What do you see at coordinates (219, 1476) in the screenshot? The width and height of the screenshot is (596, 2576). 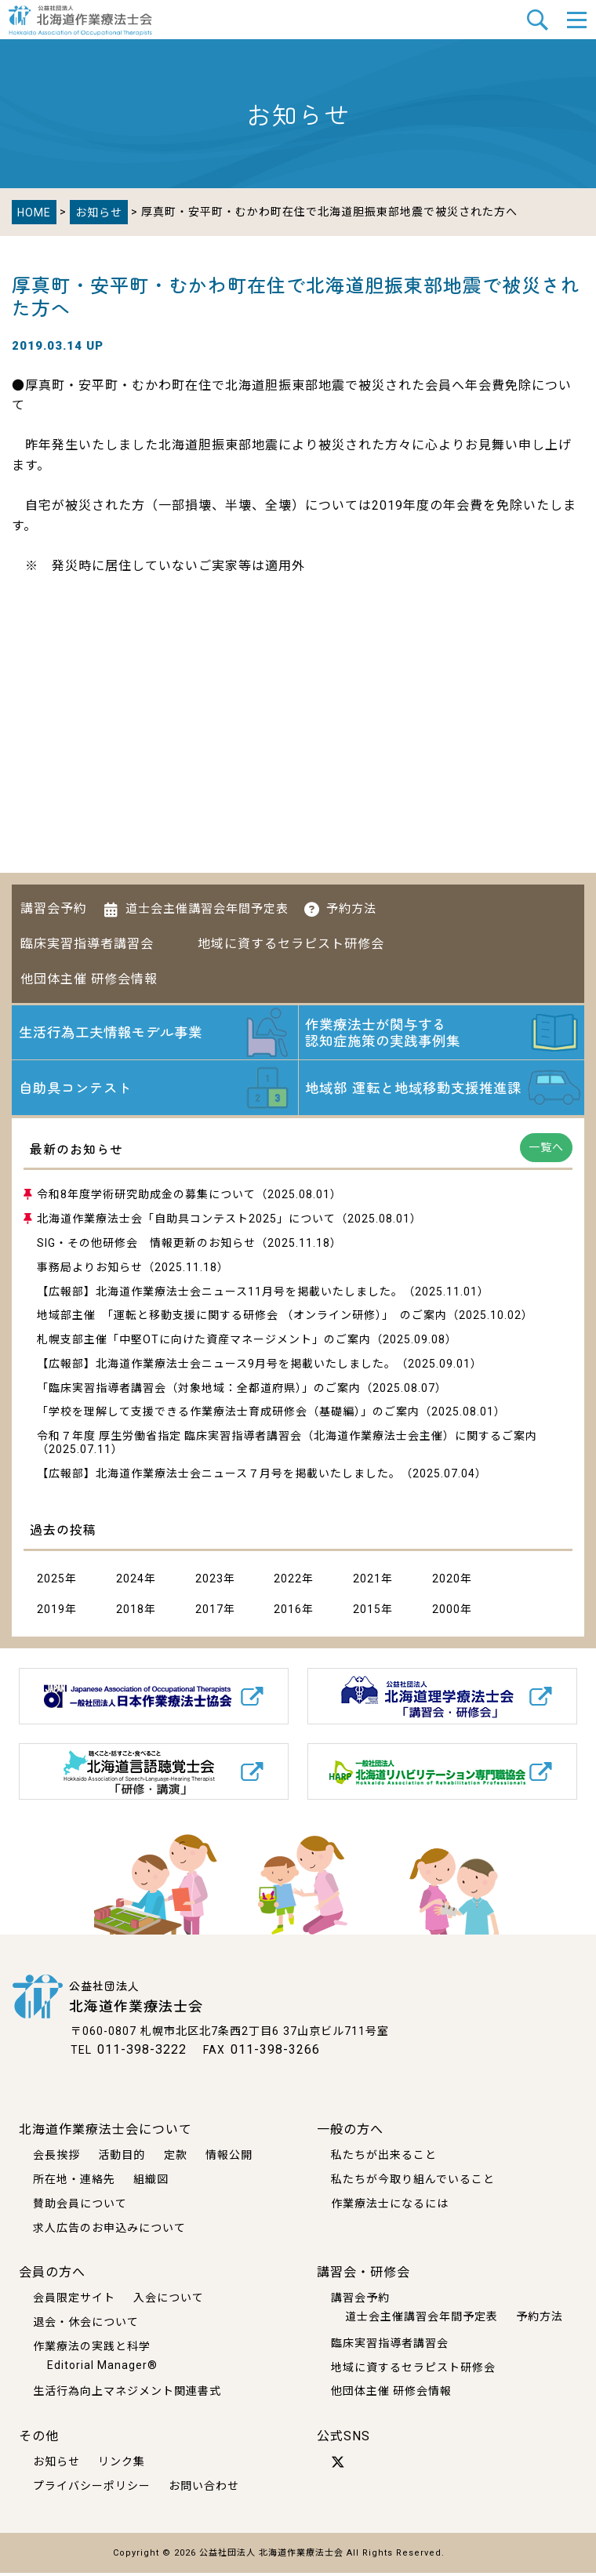 I see `【広報部】北海道作業療法士会ニュース７月号を掲載いたしました。` at bounding box center [219, 1476].